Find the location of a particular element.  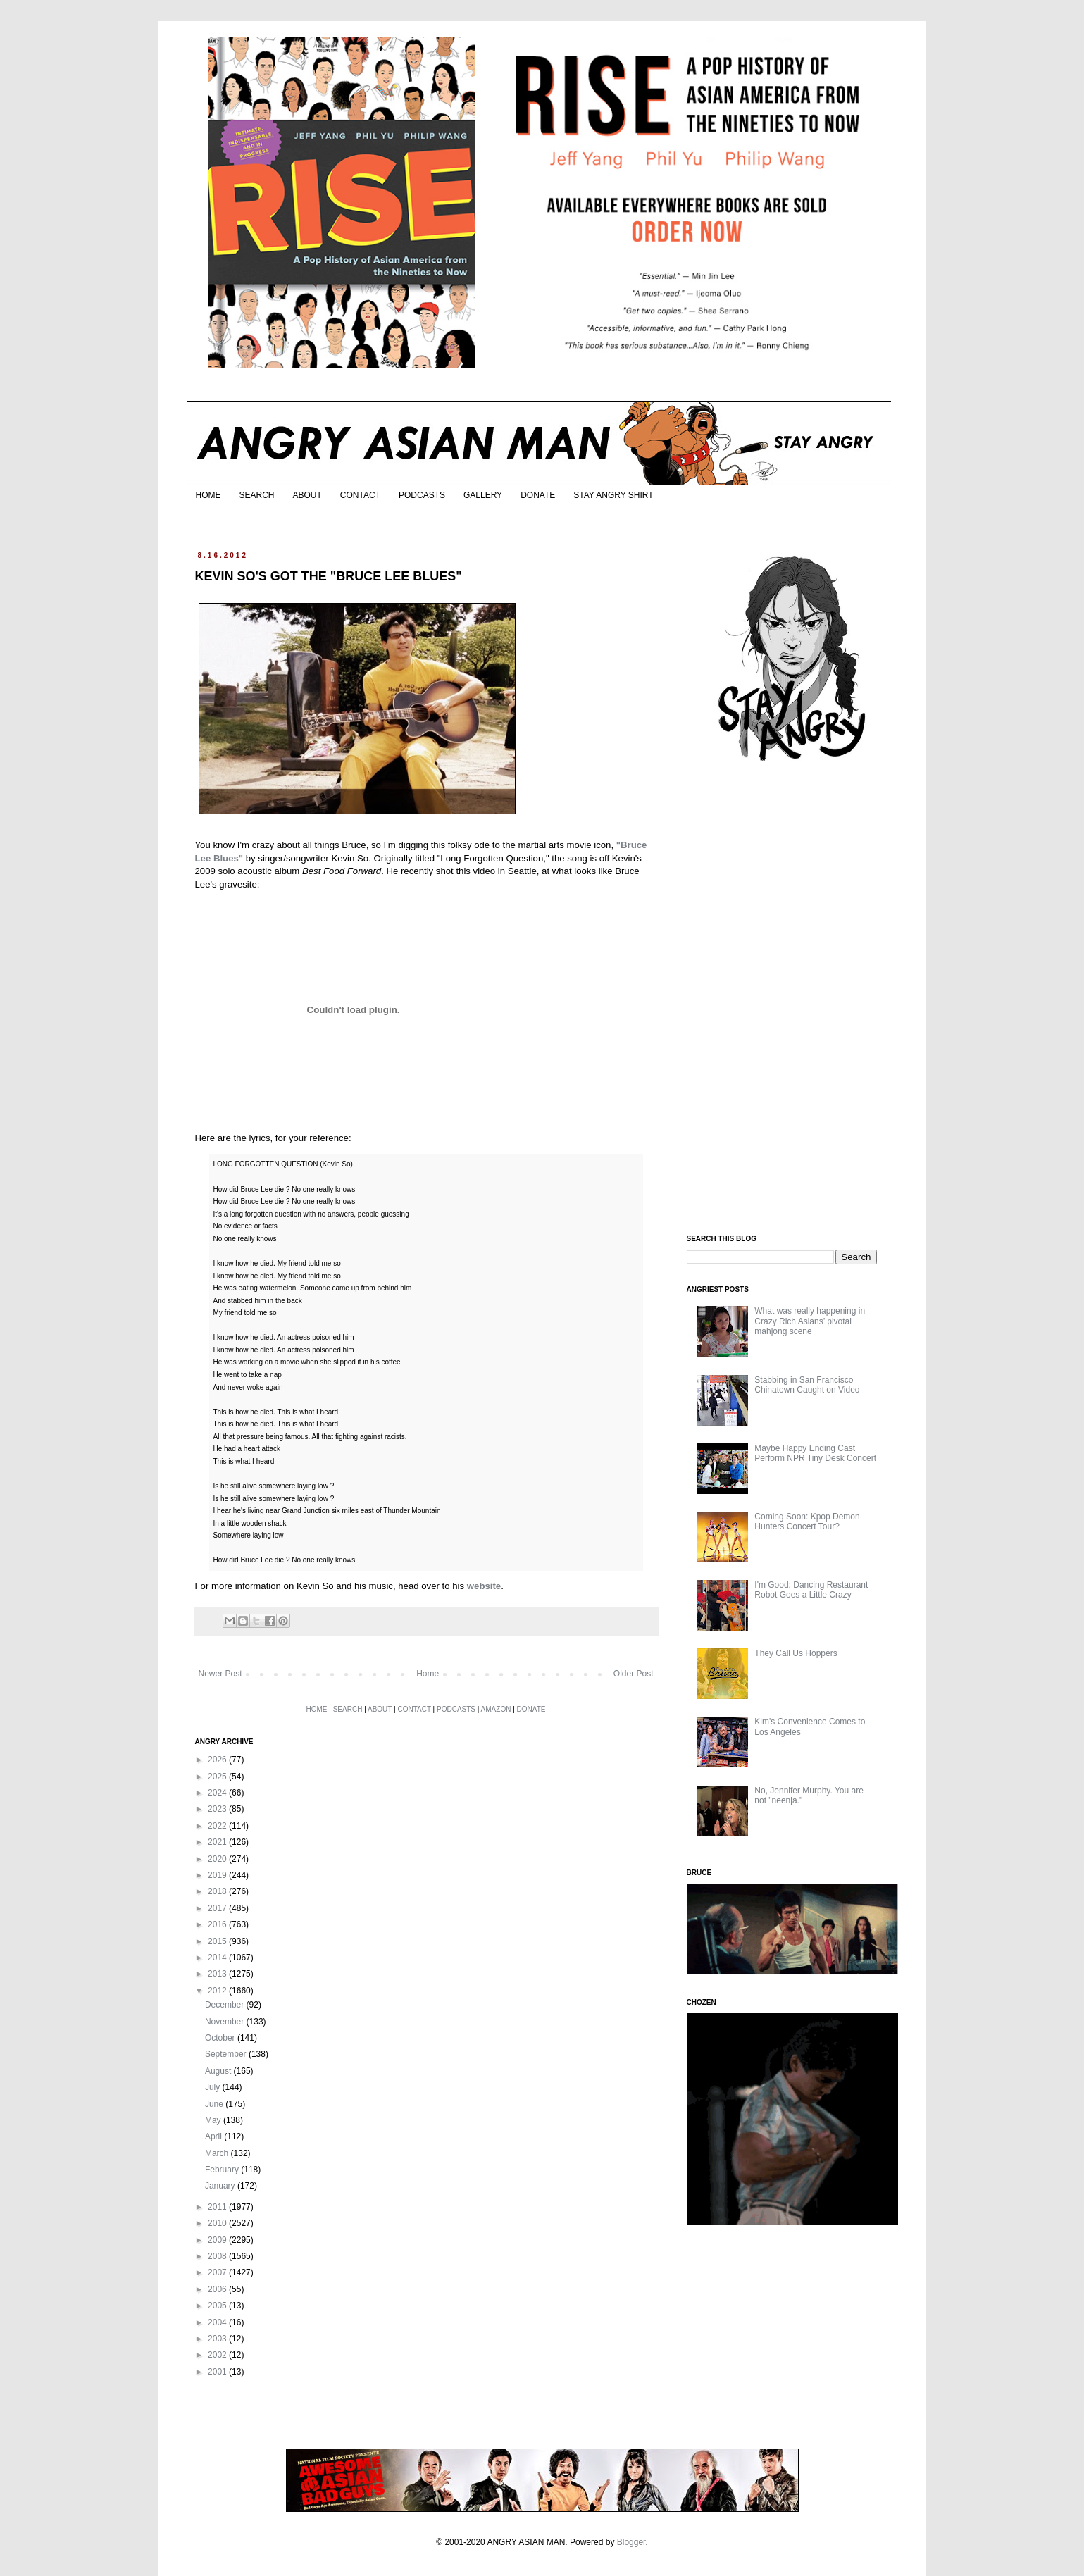

2024 is located at coordinates (218, 1793).